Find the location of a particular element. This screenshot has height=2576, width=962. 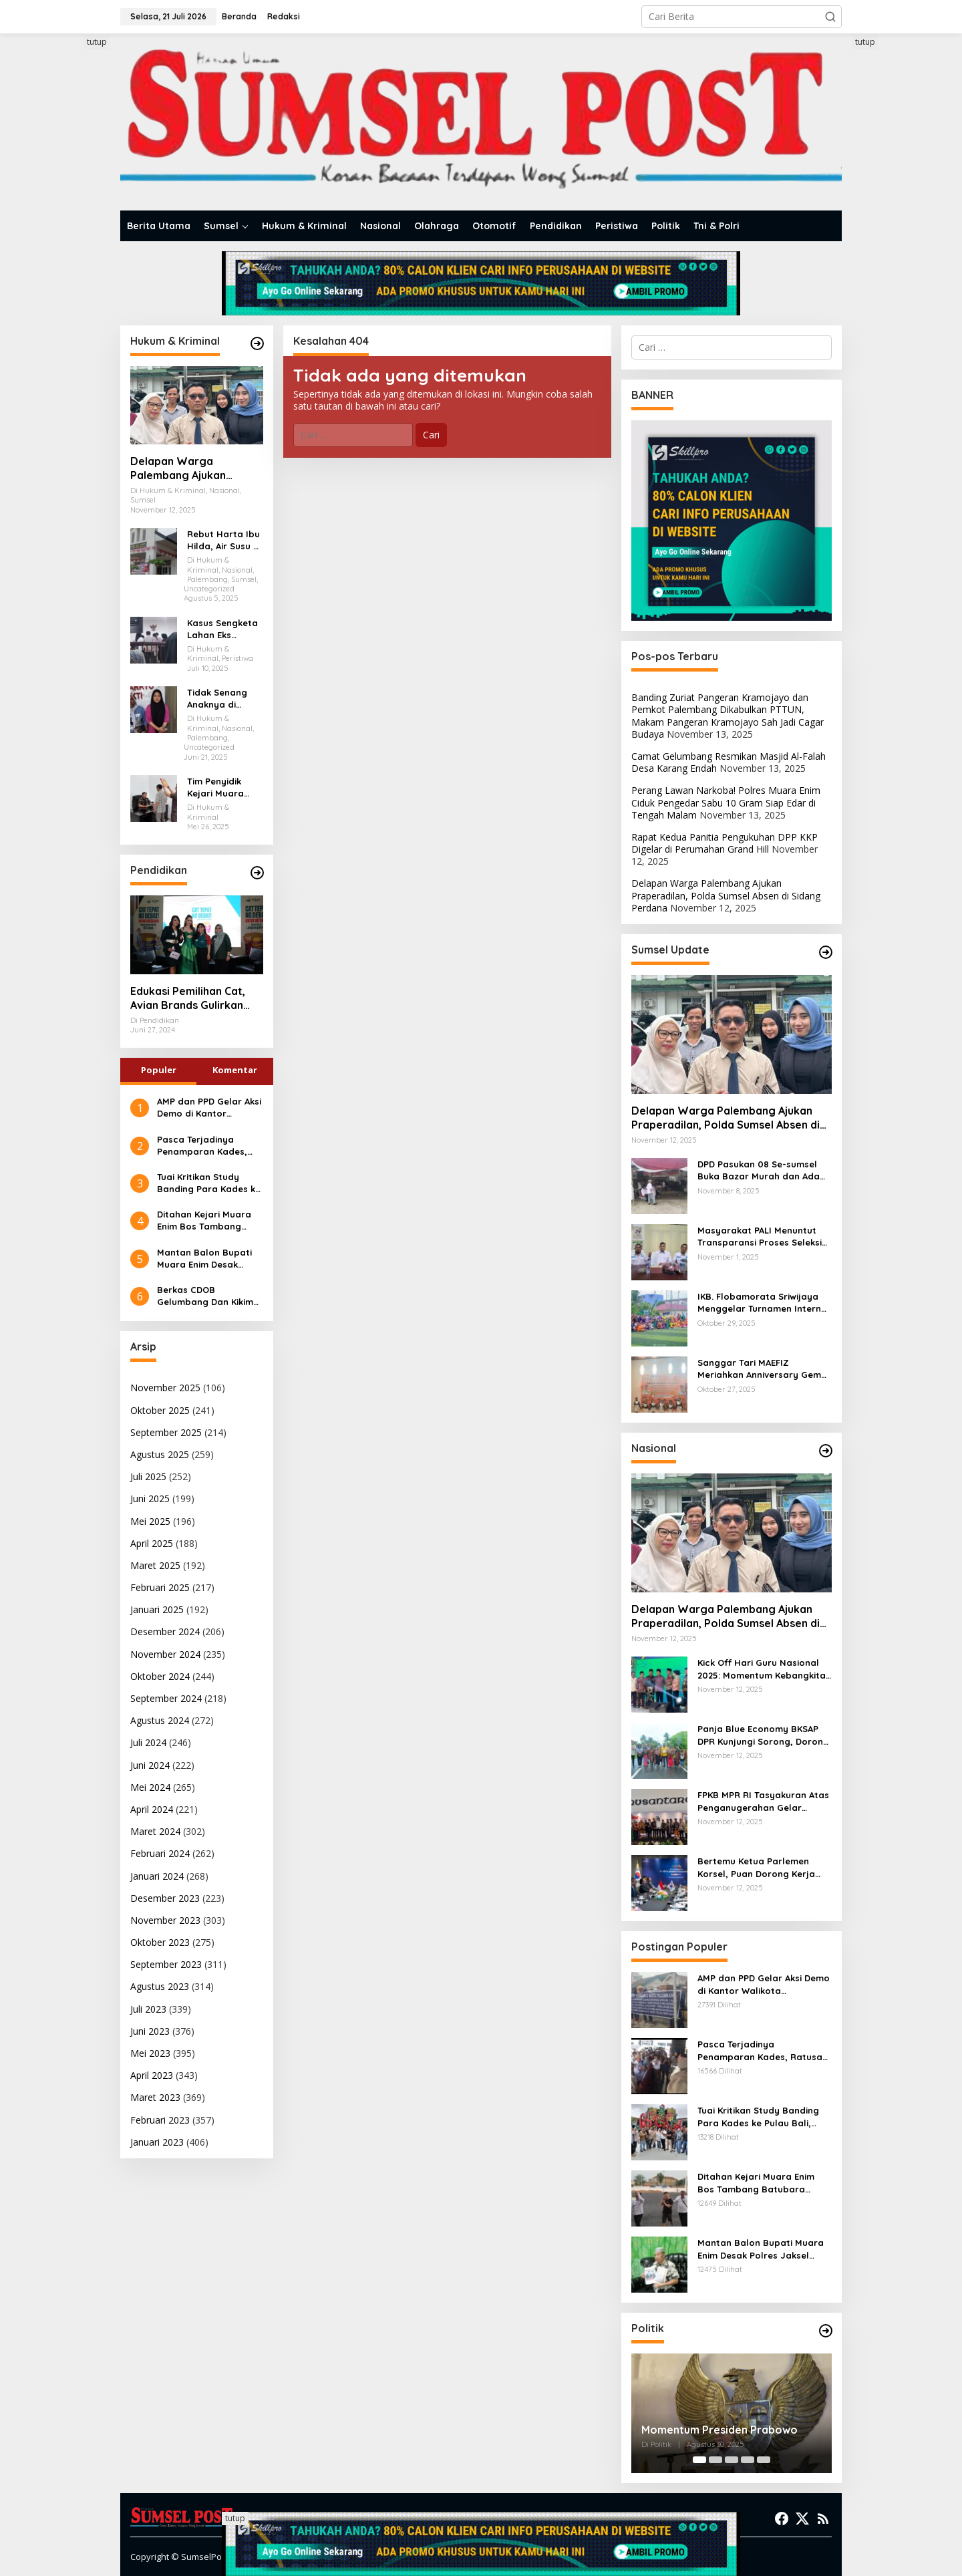

November 2024 is located at coordinates (165, 1654).